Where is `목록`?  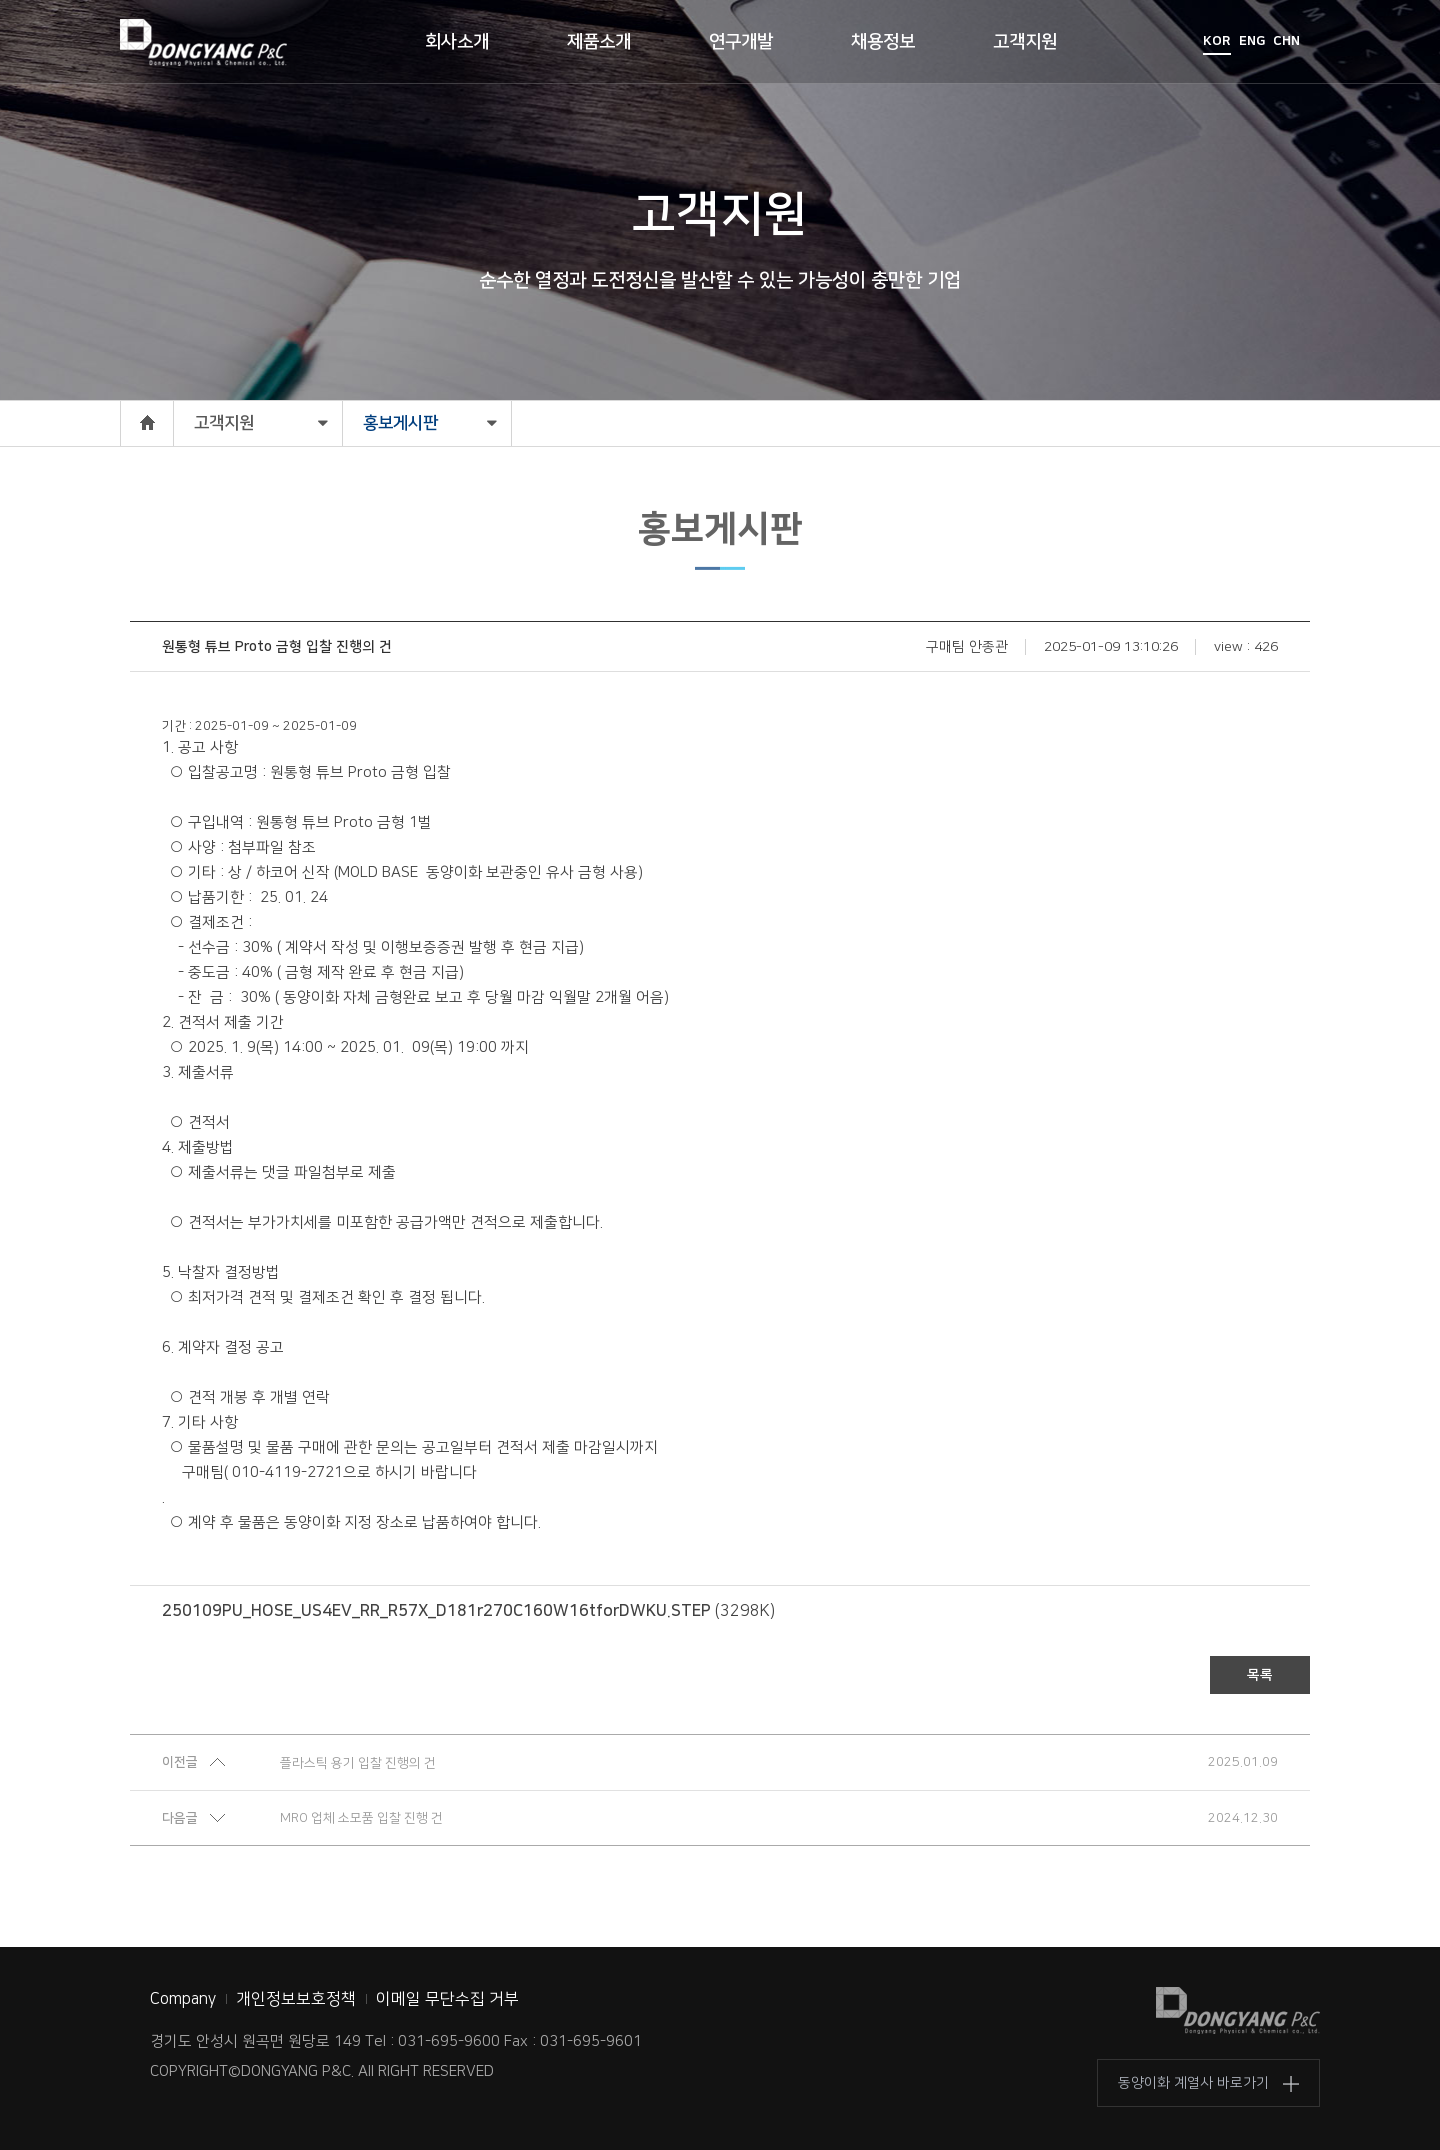 목록 is located at coordinates (1260, 1675).